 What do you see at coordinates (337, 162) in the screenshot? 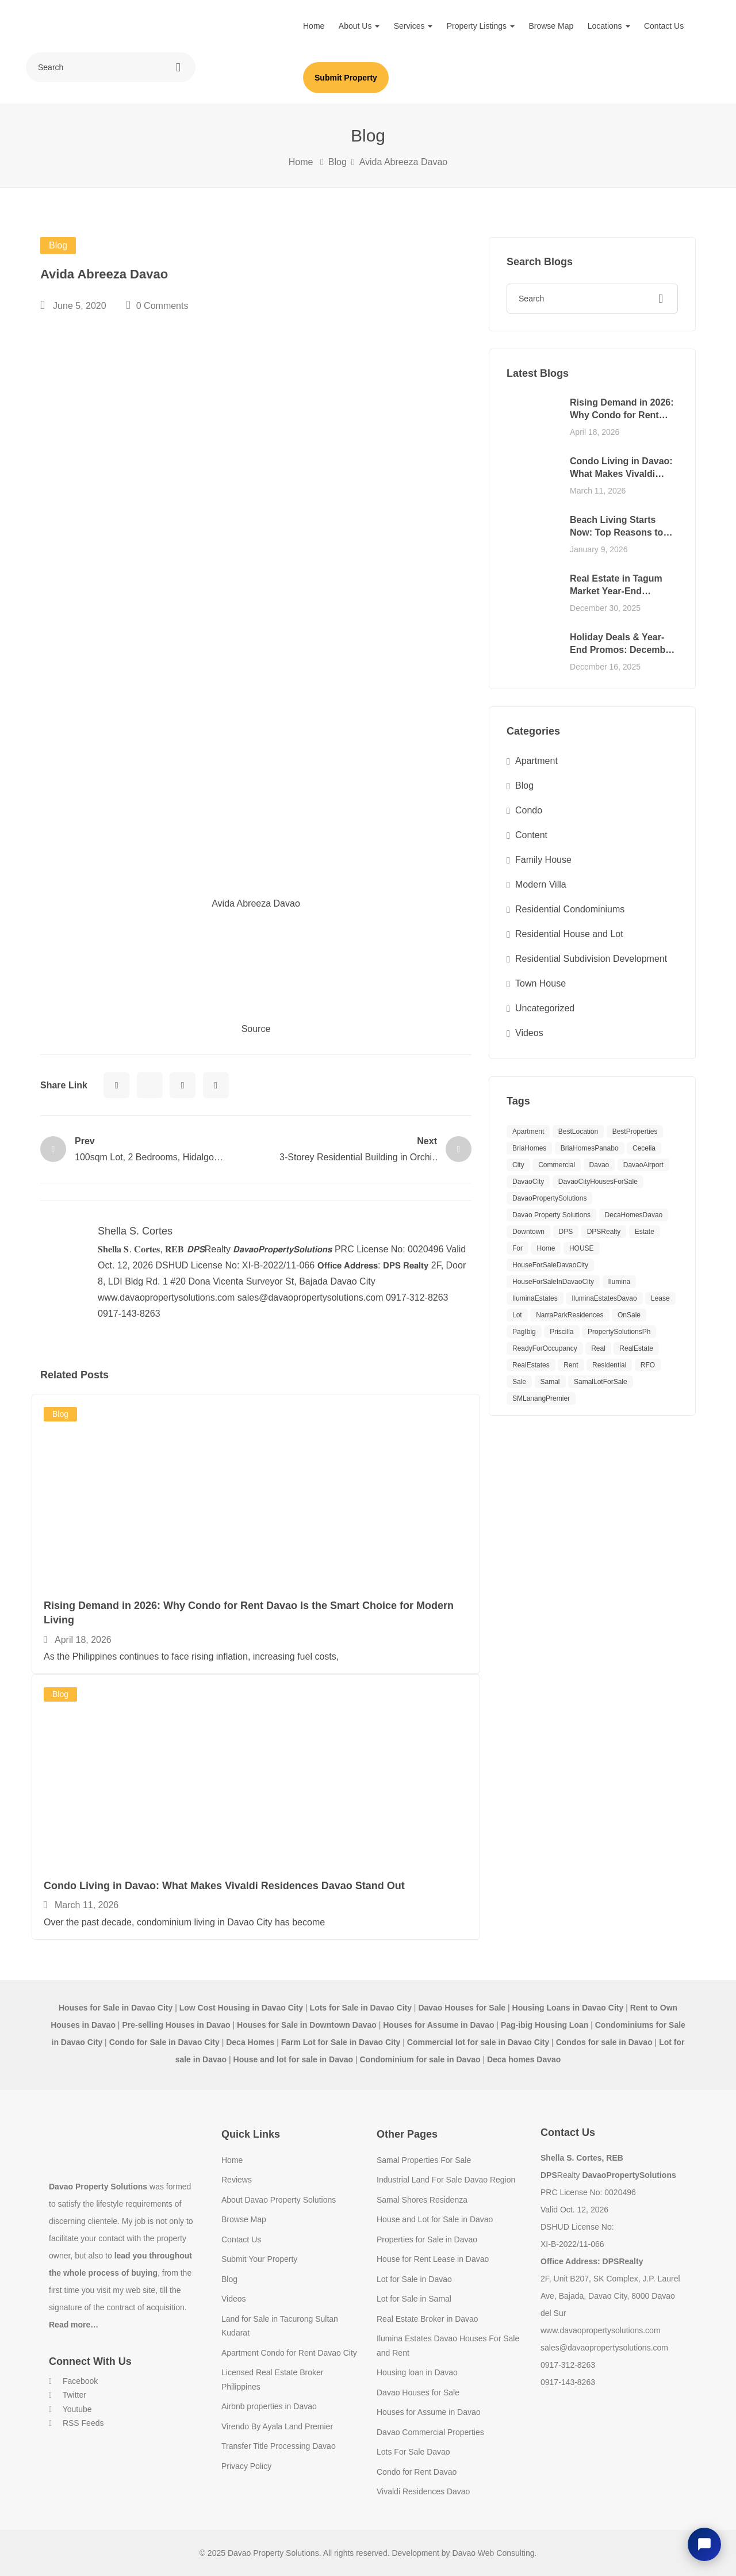
I see `Blog` at bounding box center [337, 162].